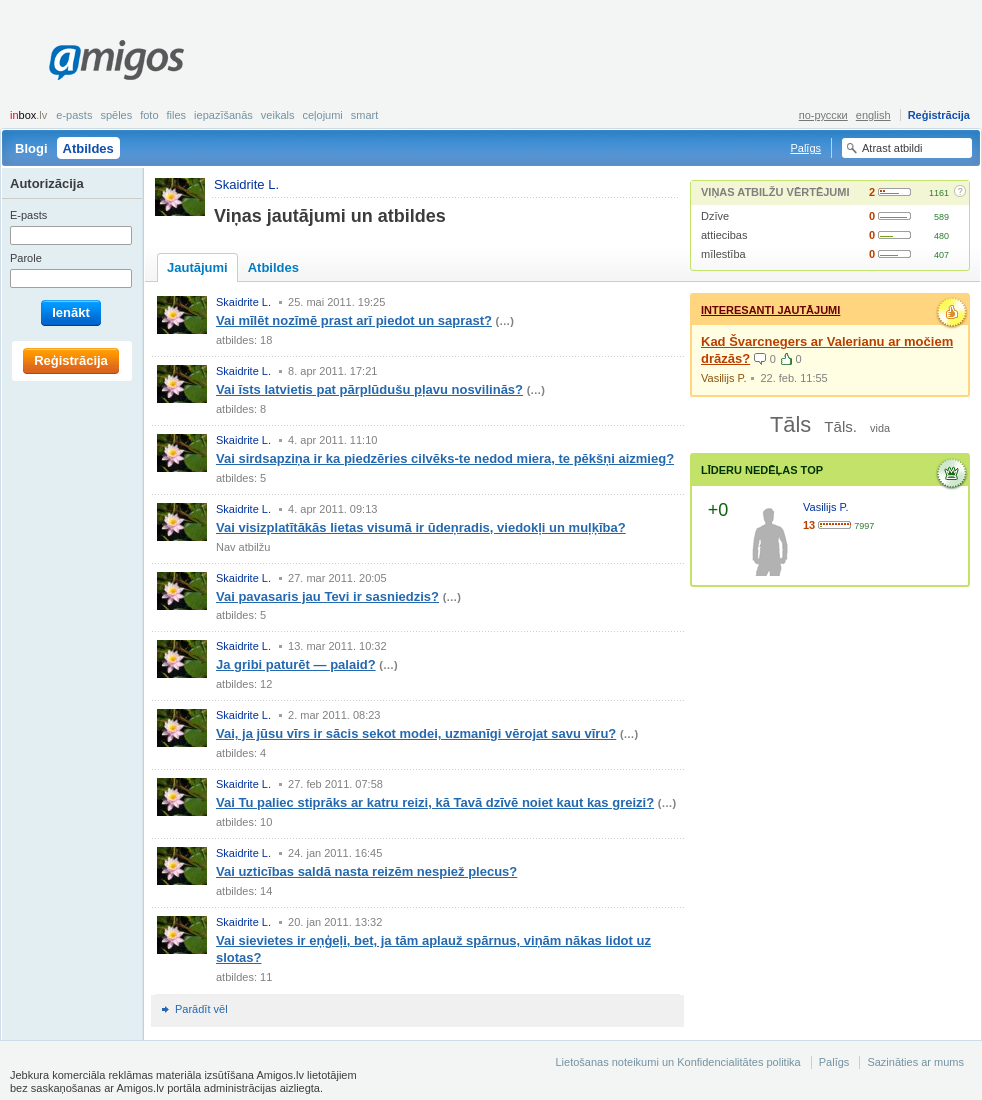 This screenshot has width=982, height=1100. Describe the element at coordinates (322, 115) in the screenshot. I see `Ceļojumi` at that location.